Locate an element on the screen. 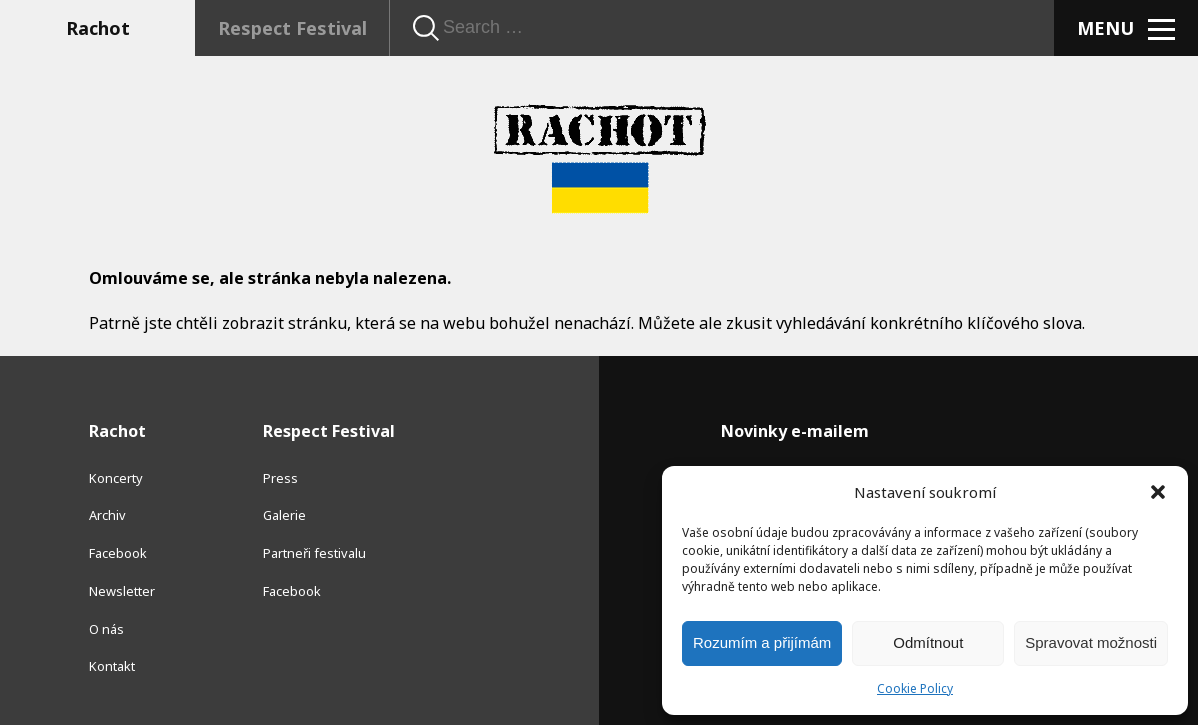 This screenshot has height=725, width=1198. Press is located at coordinates (280, 478).